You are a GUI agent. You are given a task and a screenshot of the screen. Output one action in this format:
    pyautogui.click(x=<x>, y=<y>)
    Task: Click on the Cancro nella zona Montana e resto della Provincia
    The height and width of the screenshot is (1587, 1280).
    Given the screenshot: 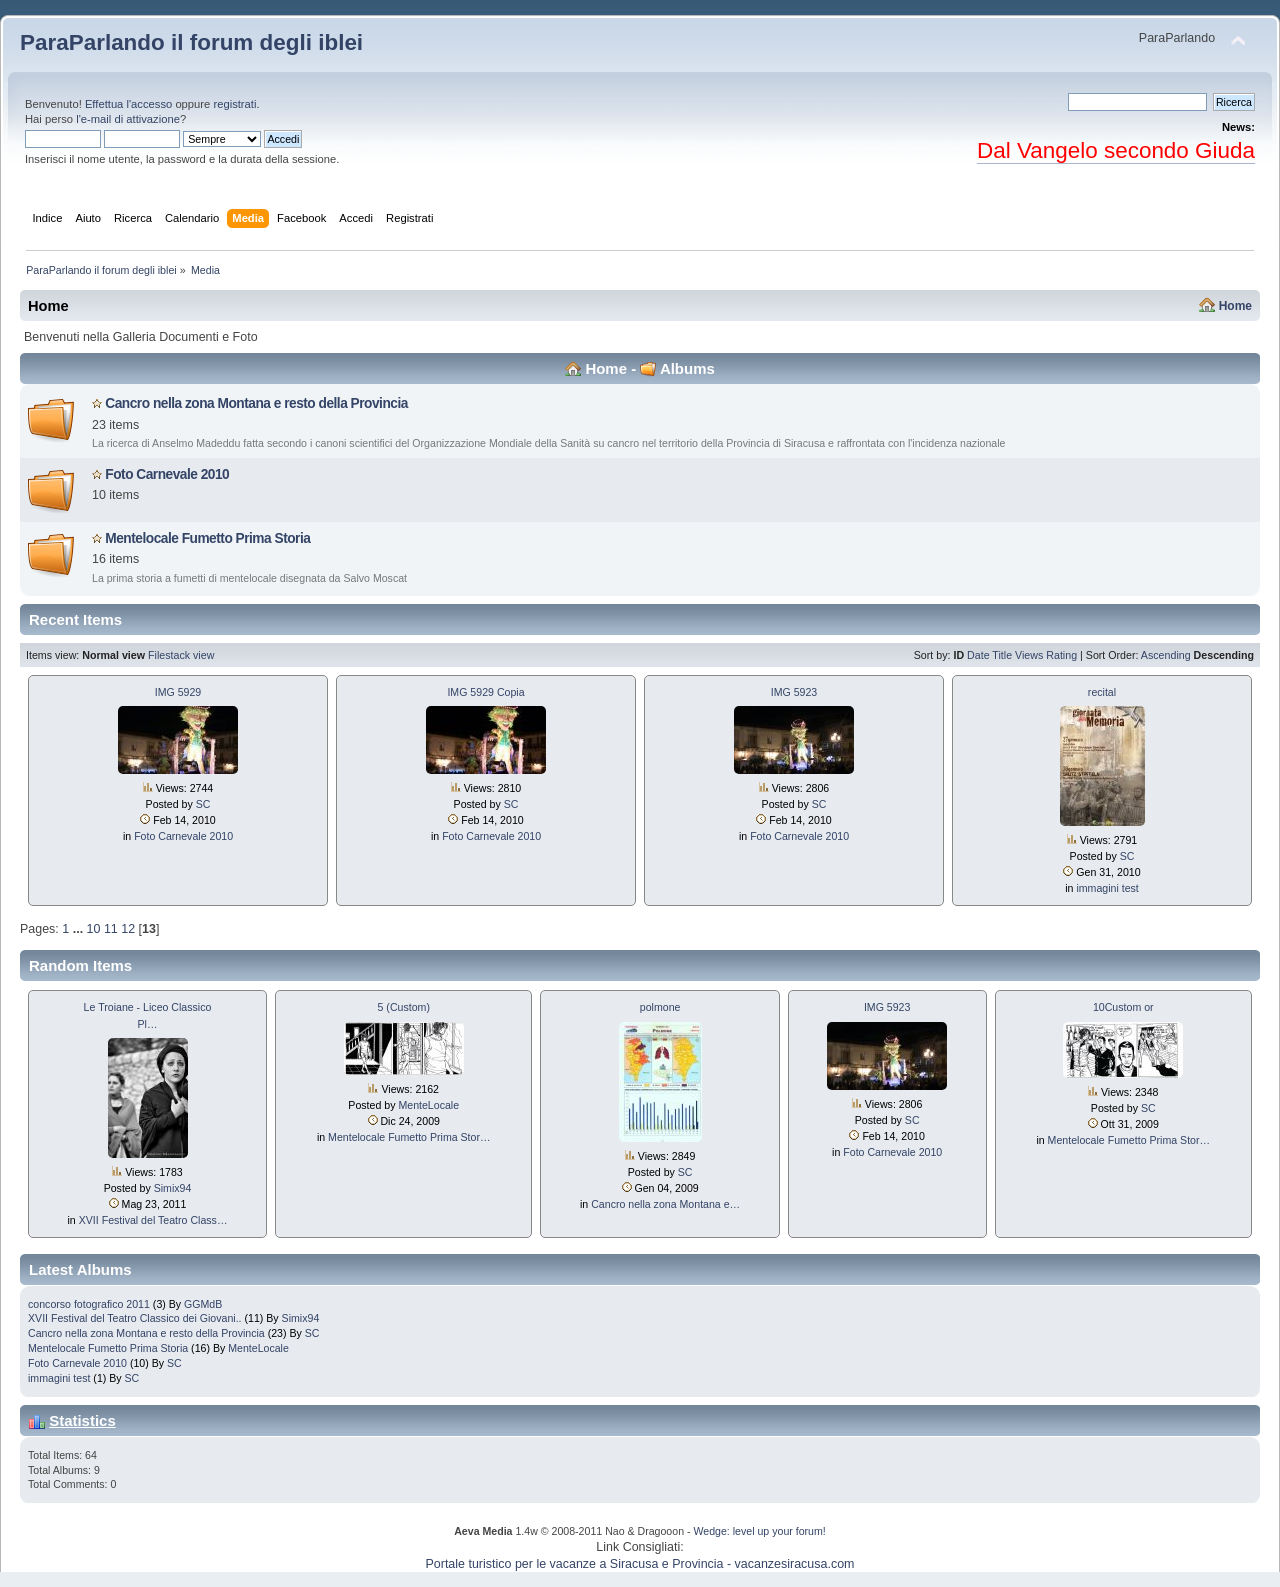 What is the action you would take?
    pyautogui.click(x=256, y=403)
    